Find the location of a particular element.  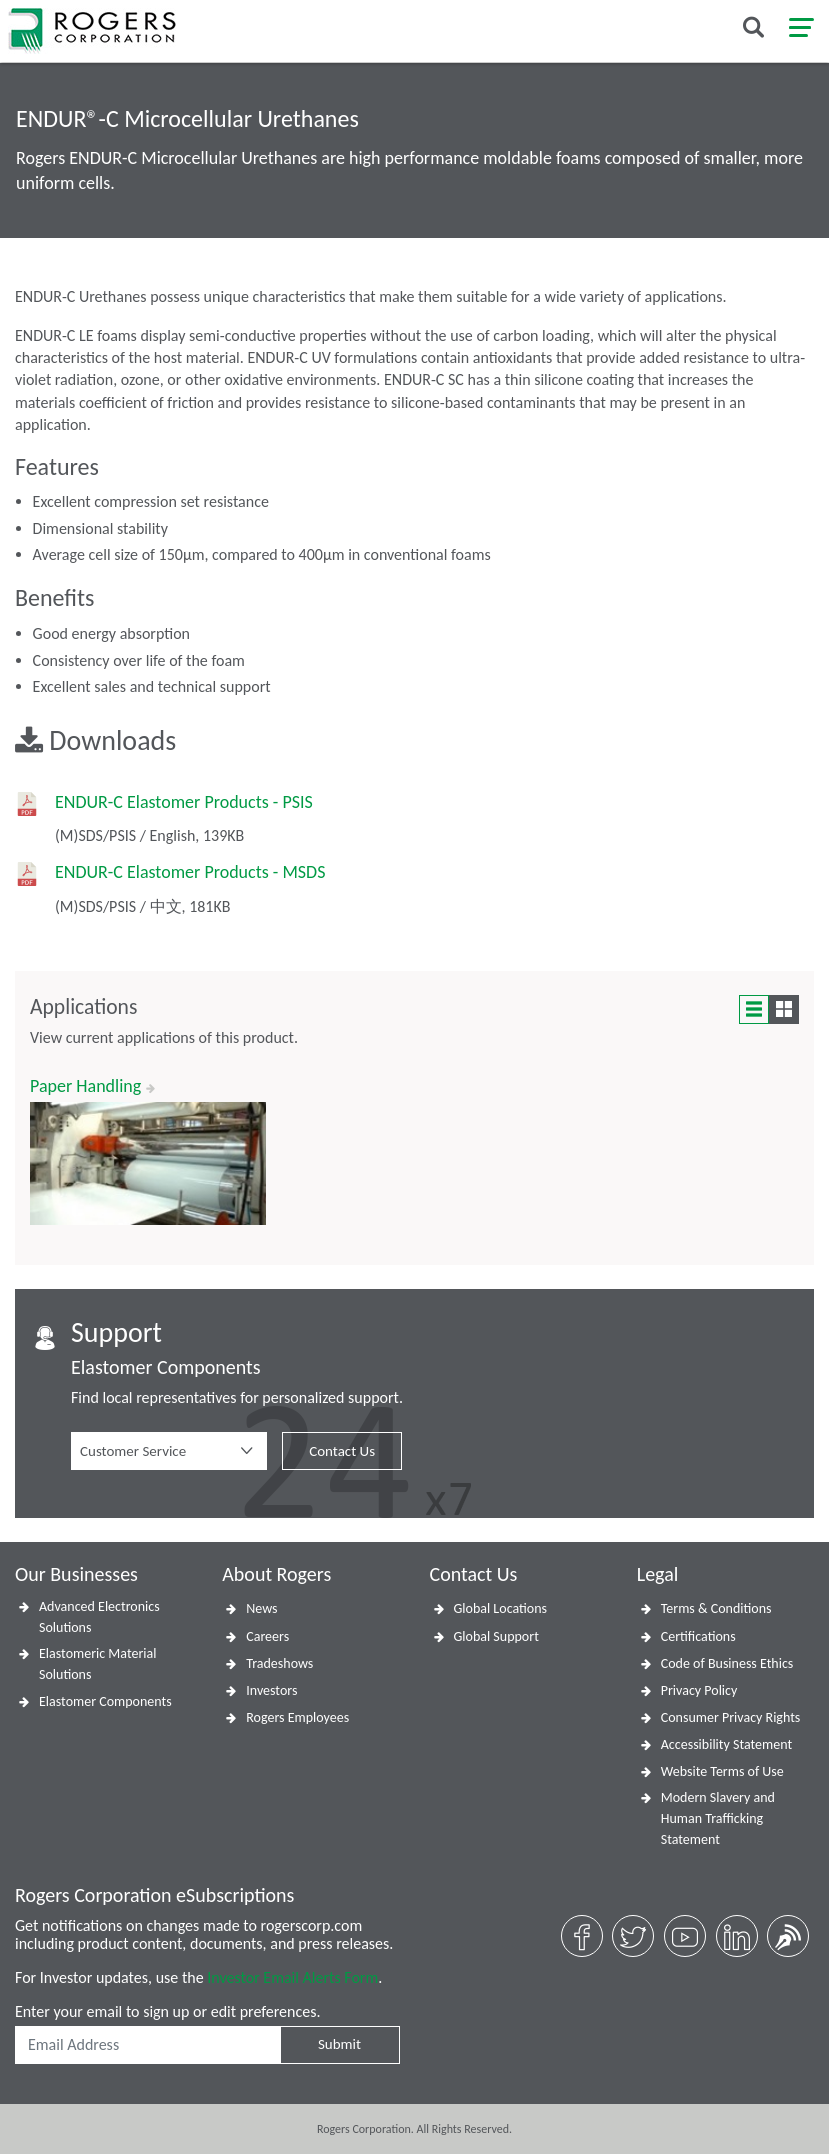

Consumer Privacy Rights is located at coordinates (731, 1717).